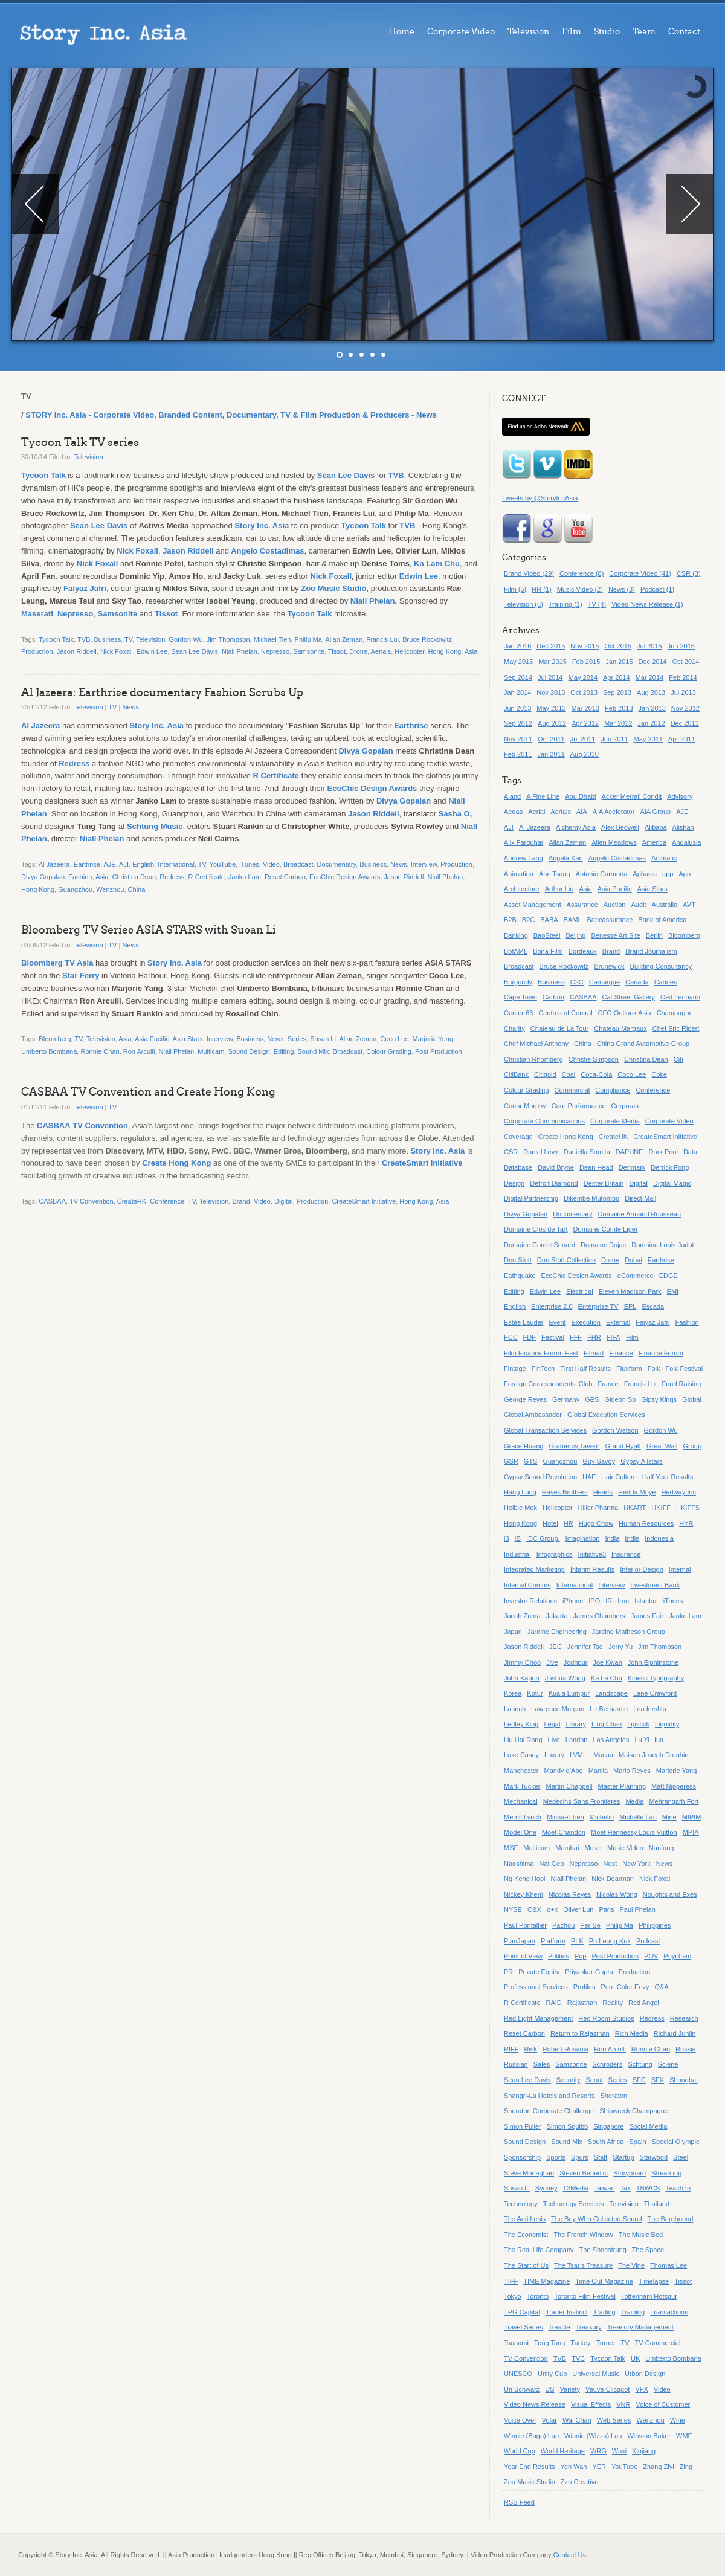 The width and height of the screenshot is (725, 2576). I want to click on Animation, so click(518, 873).